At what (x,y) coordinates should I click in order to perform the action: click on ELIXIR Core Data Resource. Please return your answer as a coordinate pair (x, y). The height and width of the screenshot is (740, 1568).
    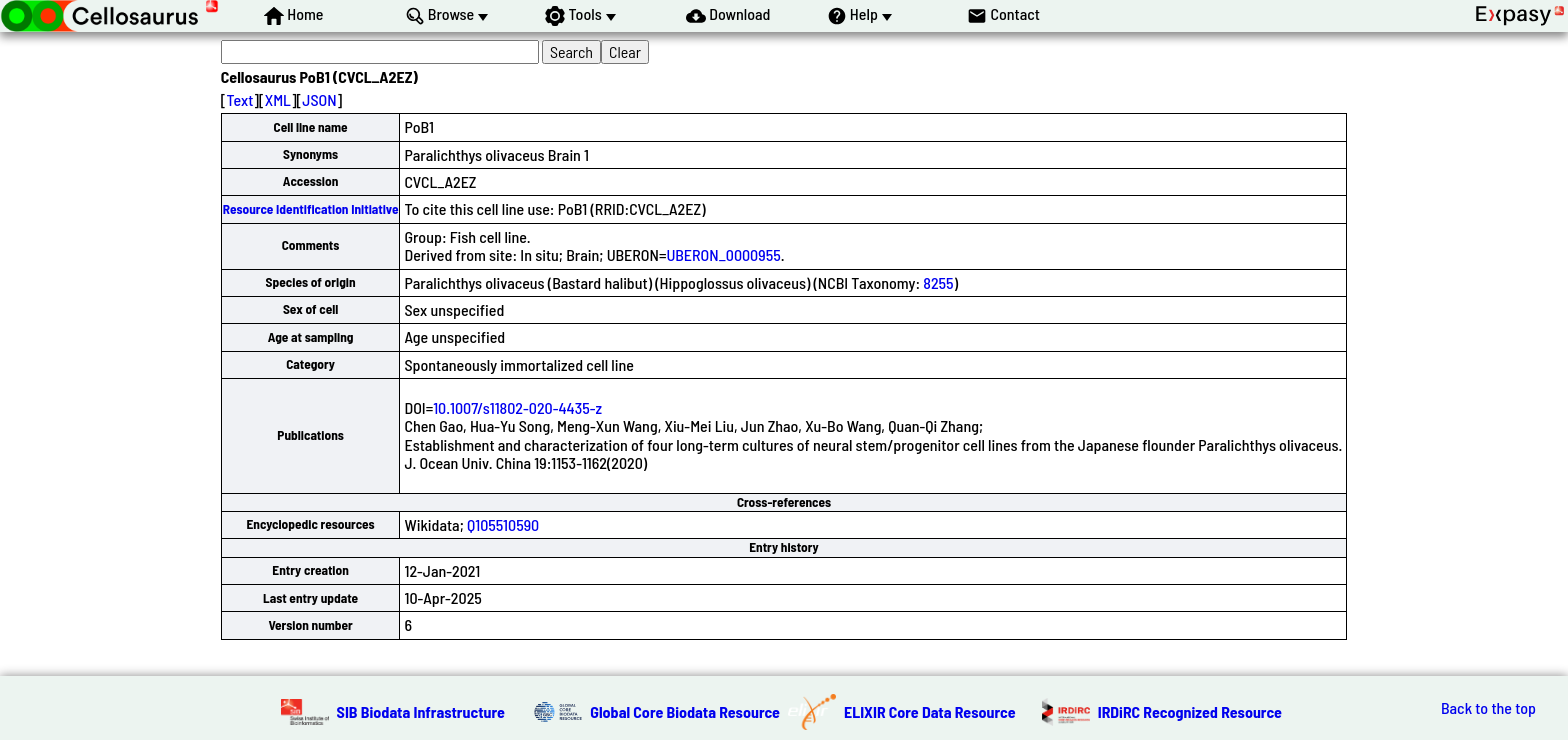
    Looking at the image, I should click on (930, 711).